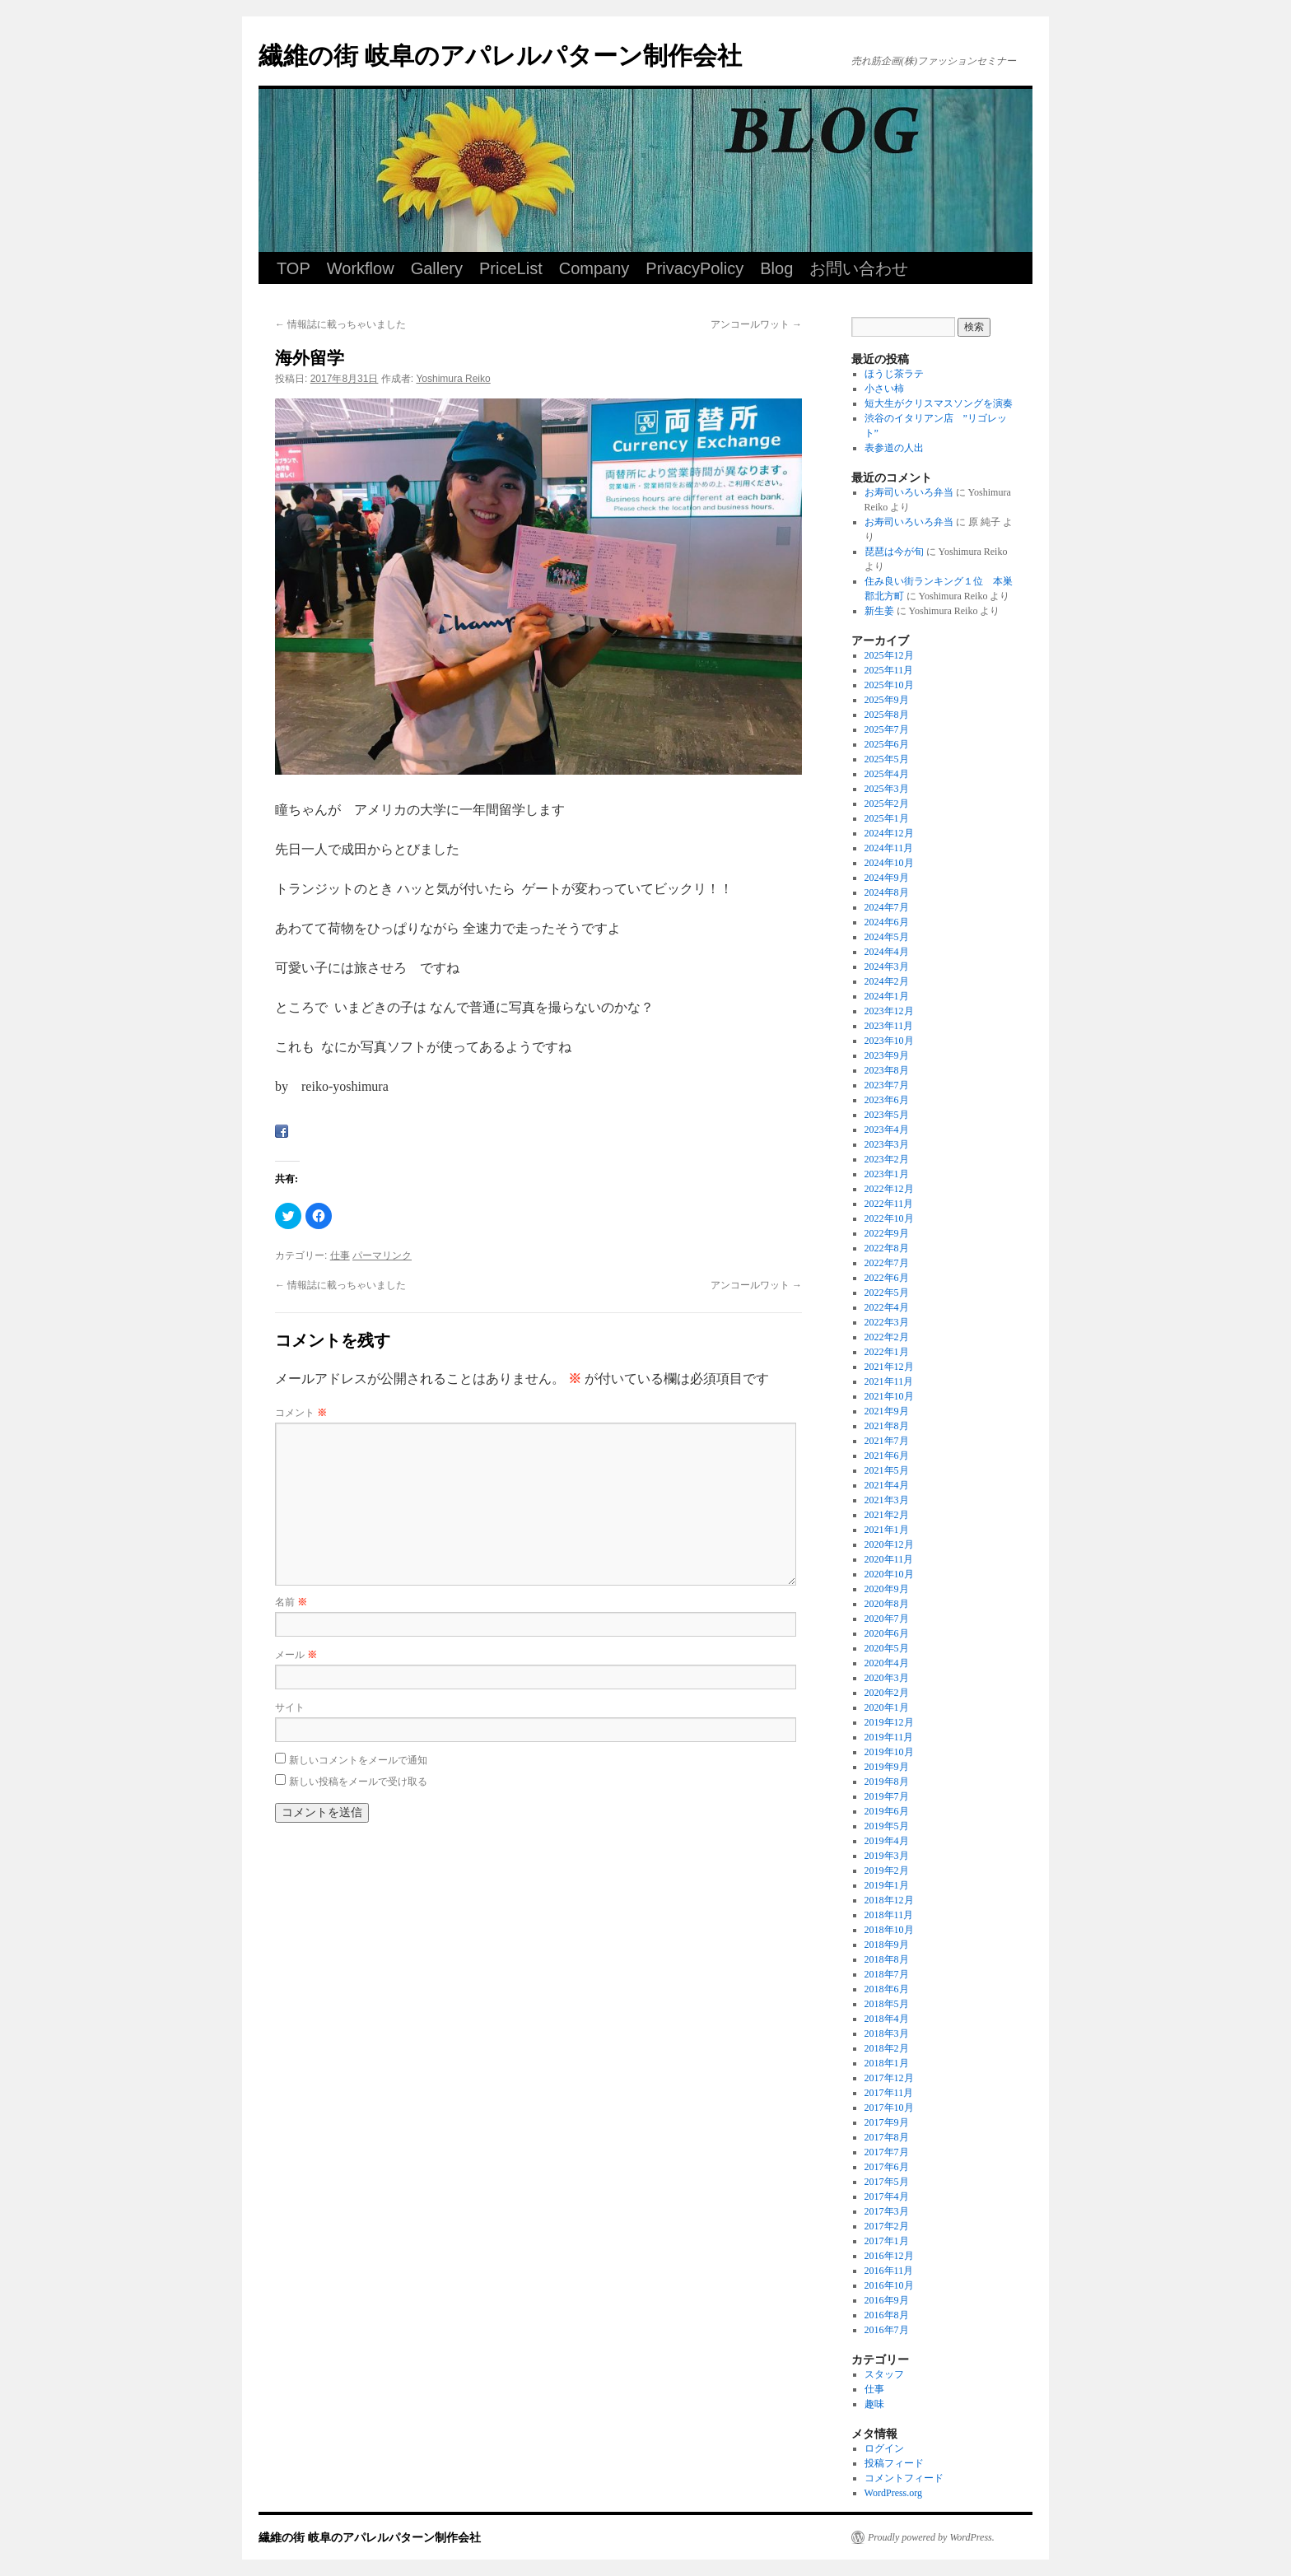 The height and width of the screenshot is (2576, 1291). Describe the element at coordinates (889, 1737) in the screenshot. I see `2019年11月` at that location.